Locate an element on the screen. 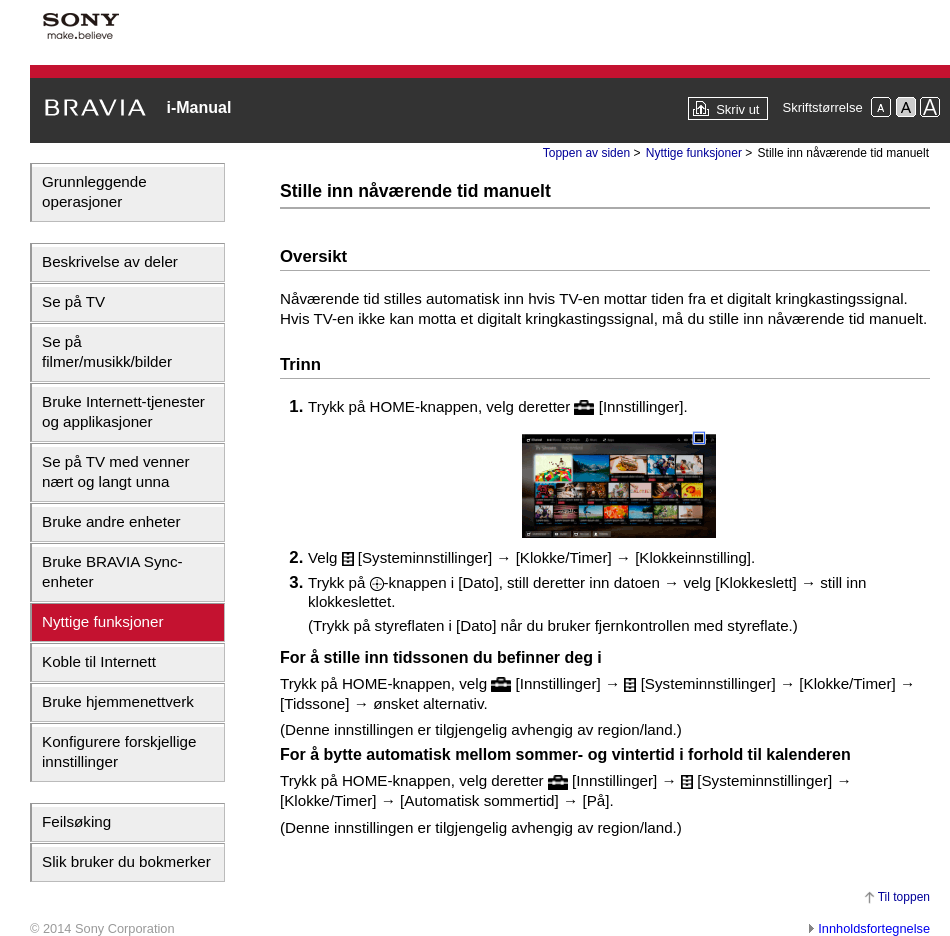  Bruke BRAVIA Sync-enheter is located at coordinates (112, 571).